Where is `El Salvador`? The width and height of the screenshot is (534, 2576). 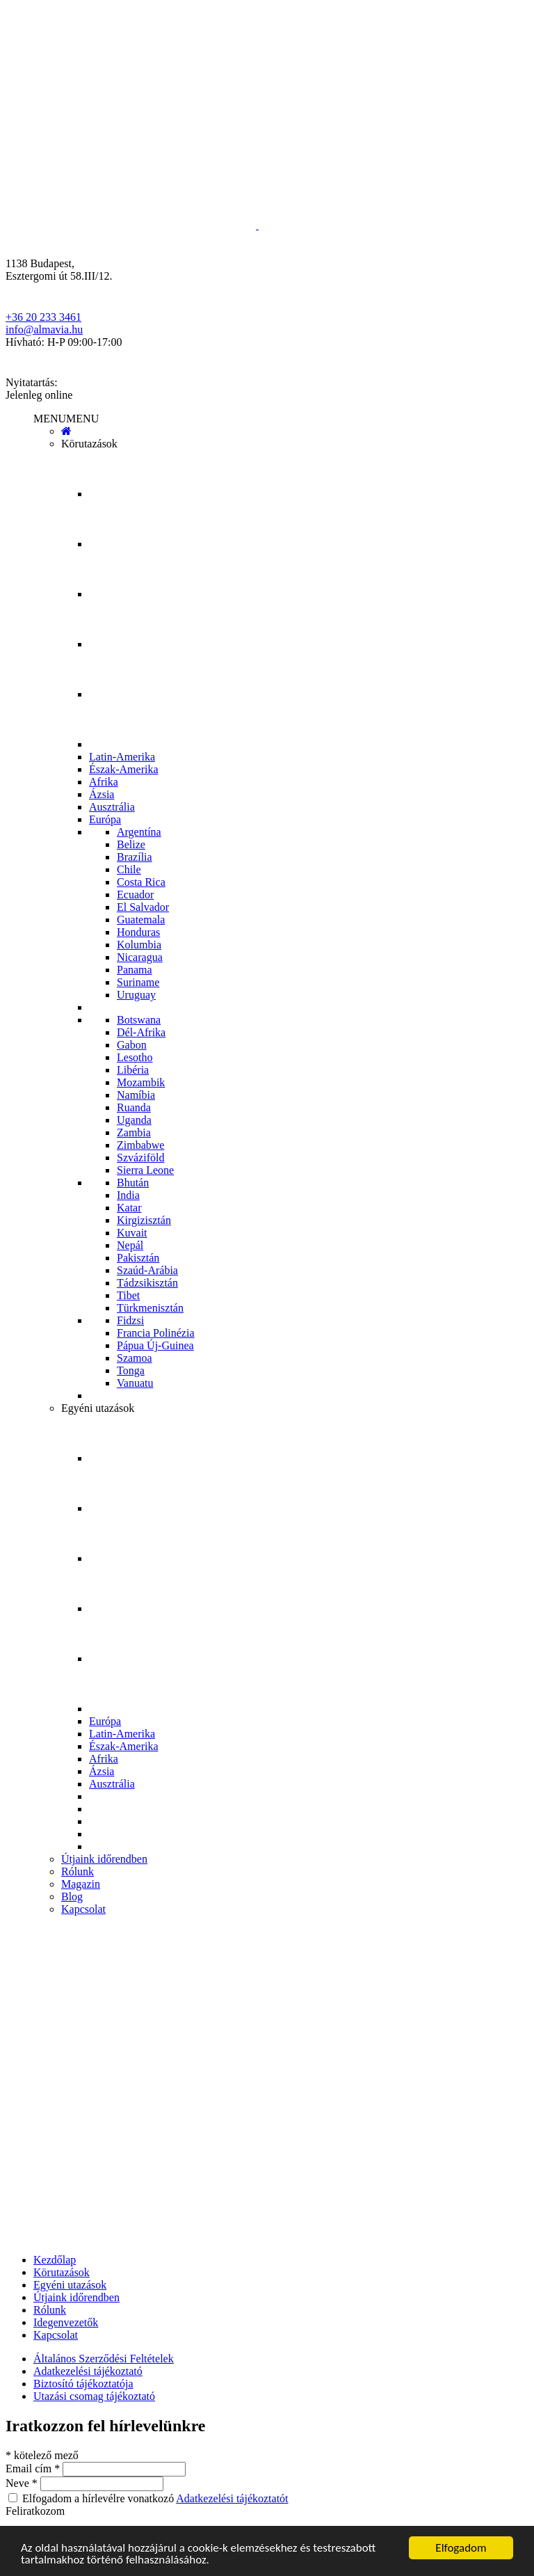 El Salvador is located at coordinates (143, 907).